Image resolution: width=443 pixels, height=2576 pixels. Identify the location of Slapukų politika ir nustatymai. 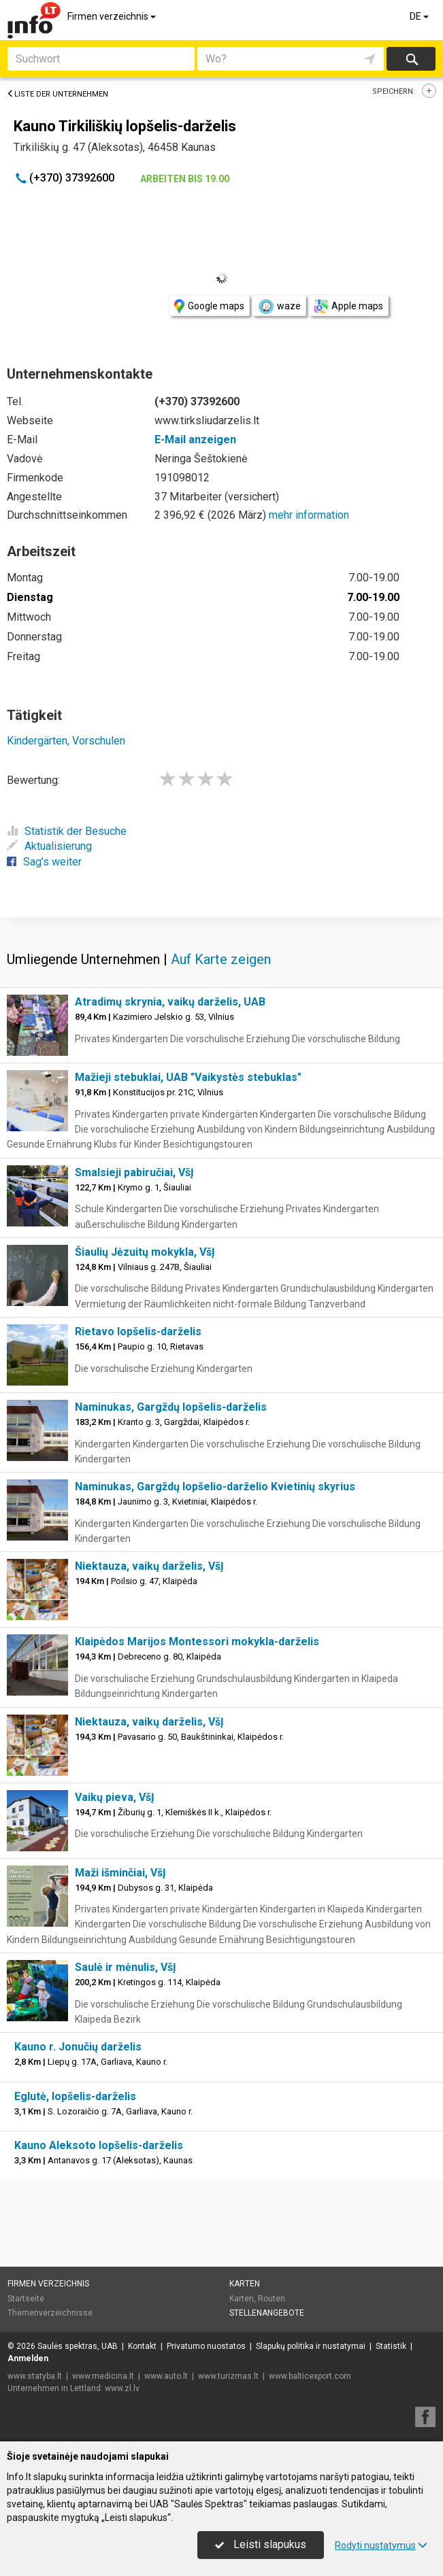
(310, 2346).